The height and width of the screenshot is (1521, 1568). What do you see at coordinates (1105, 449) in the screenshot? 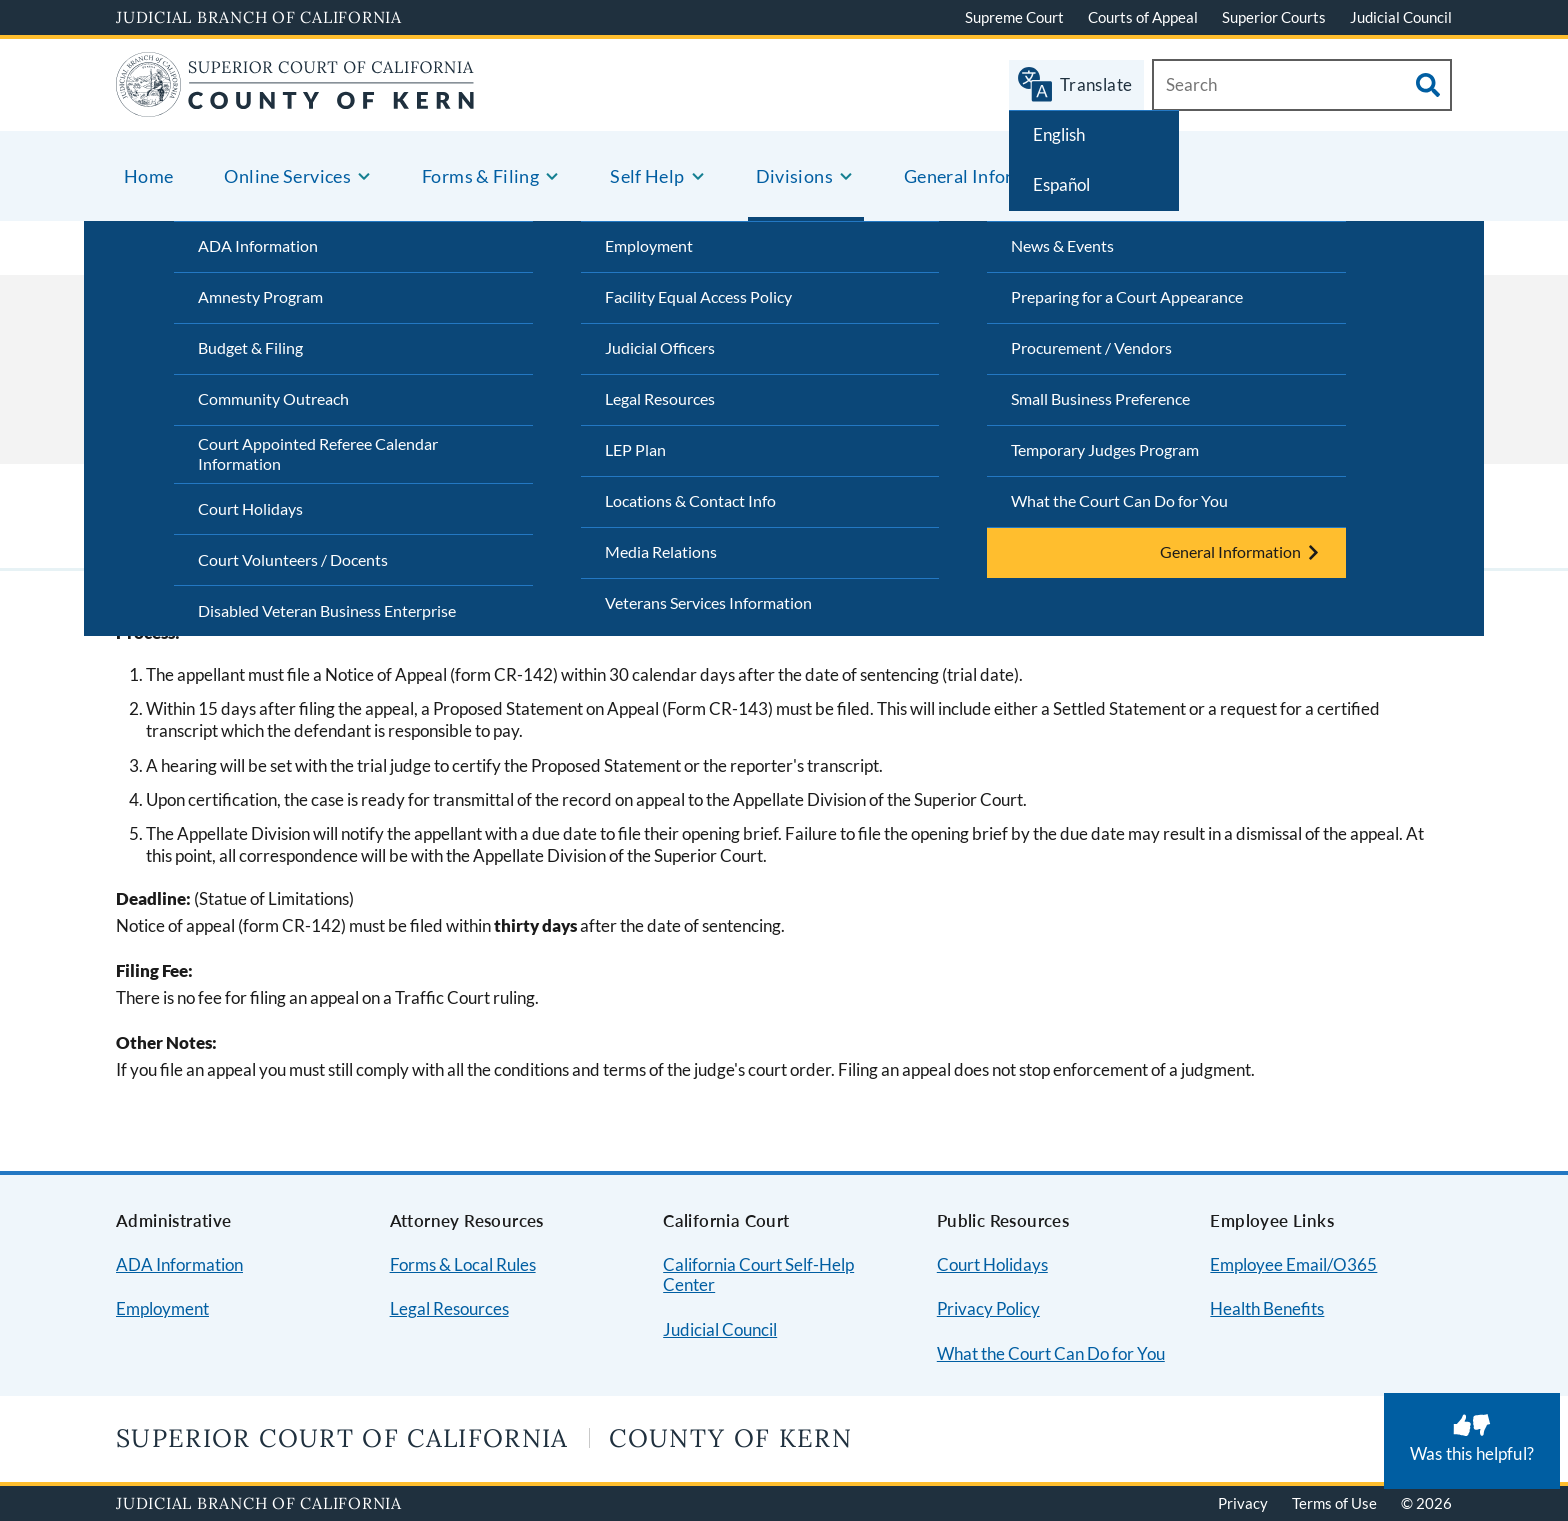
I see `Temporary Judges Program` at bounding box center [1105, 449].